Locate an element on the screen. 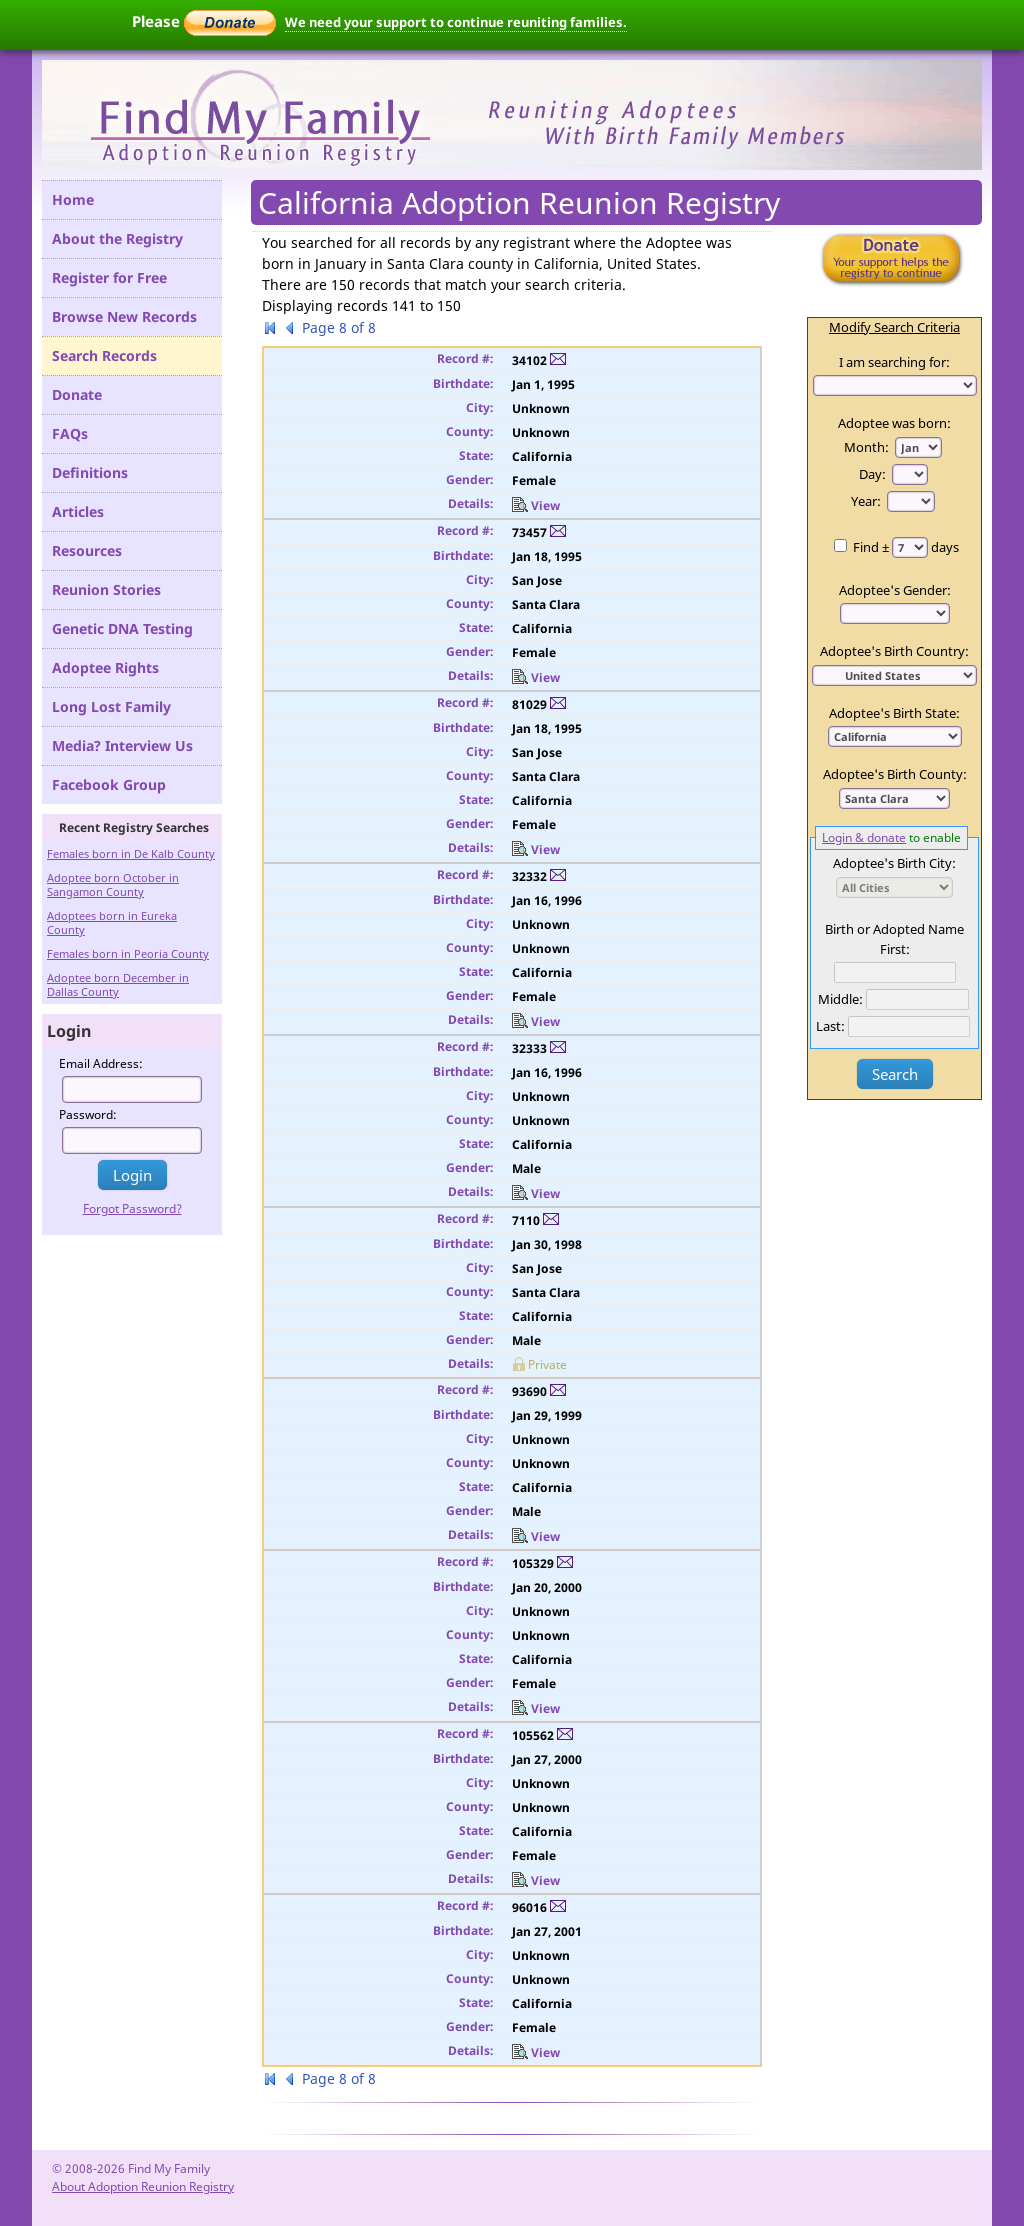  Adoptee Rights is located at coordinates (105, 667).